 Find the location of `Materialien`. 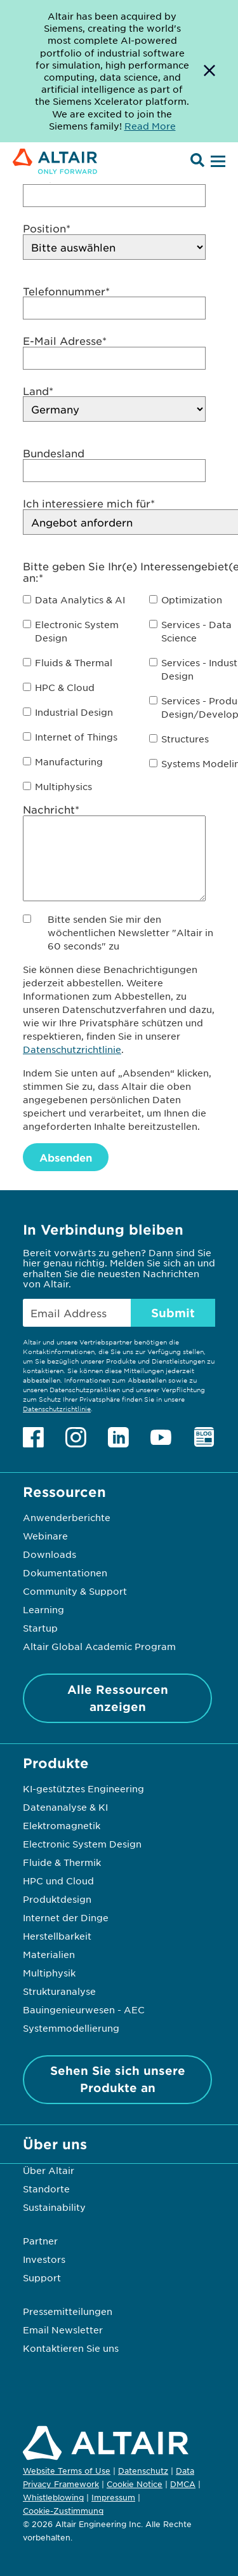

Materialien is located at coordinates (49, 1954).